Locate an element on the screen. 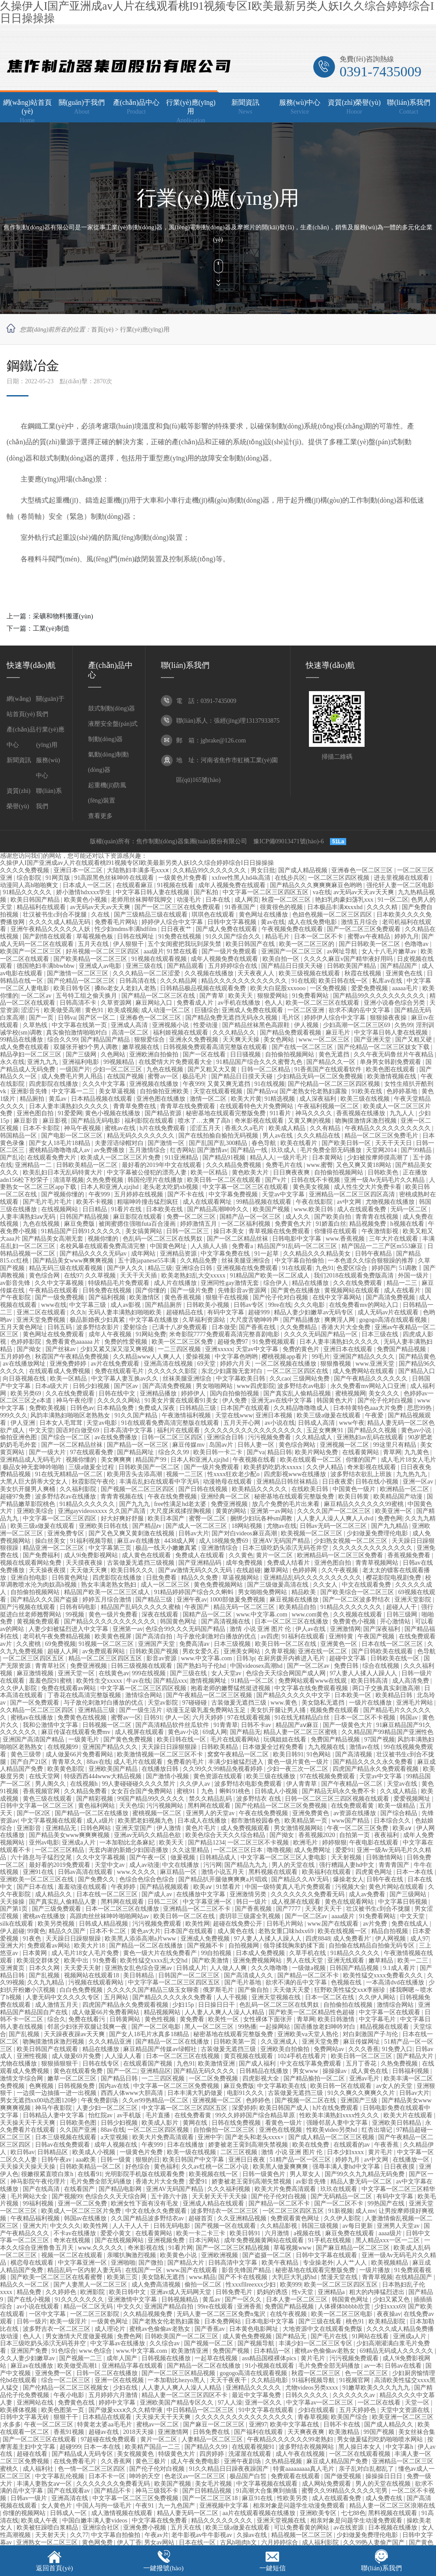  国产对白videos麻豆高潮 is located at coordinates (245, 1533).